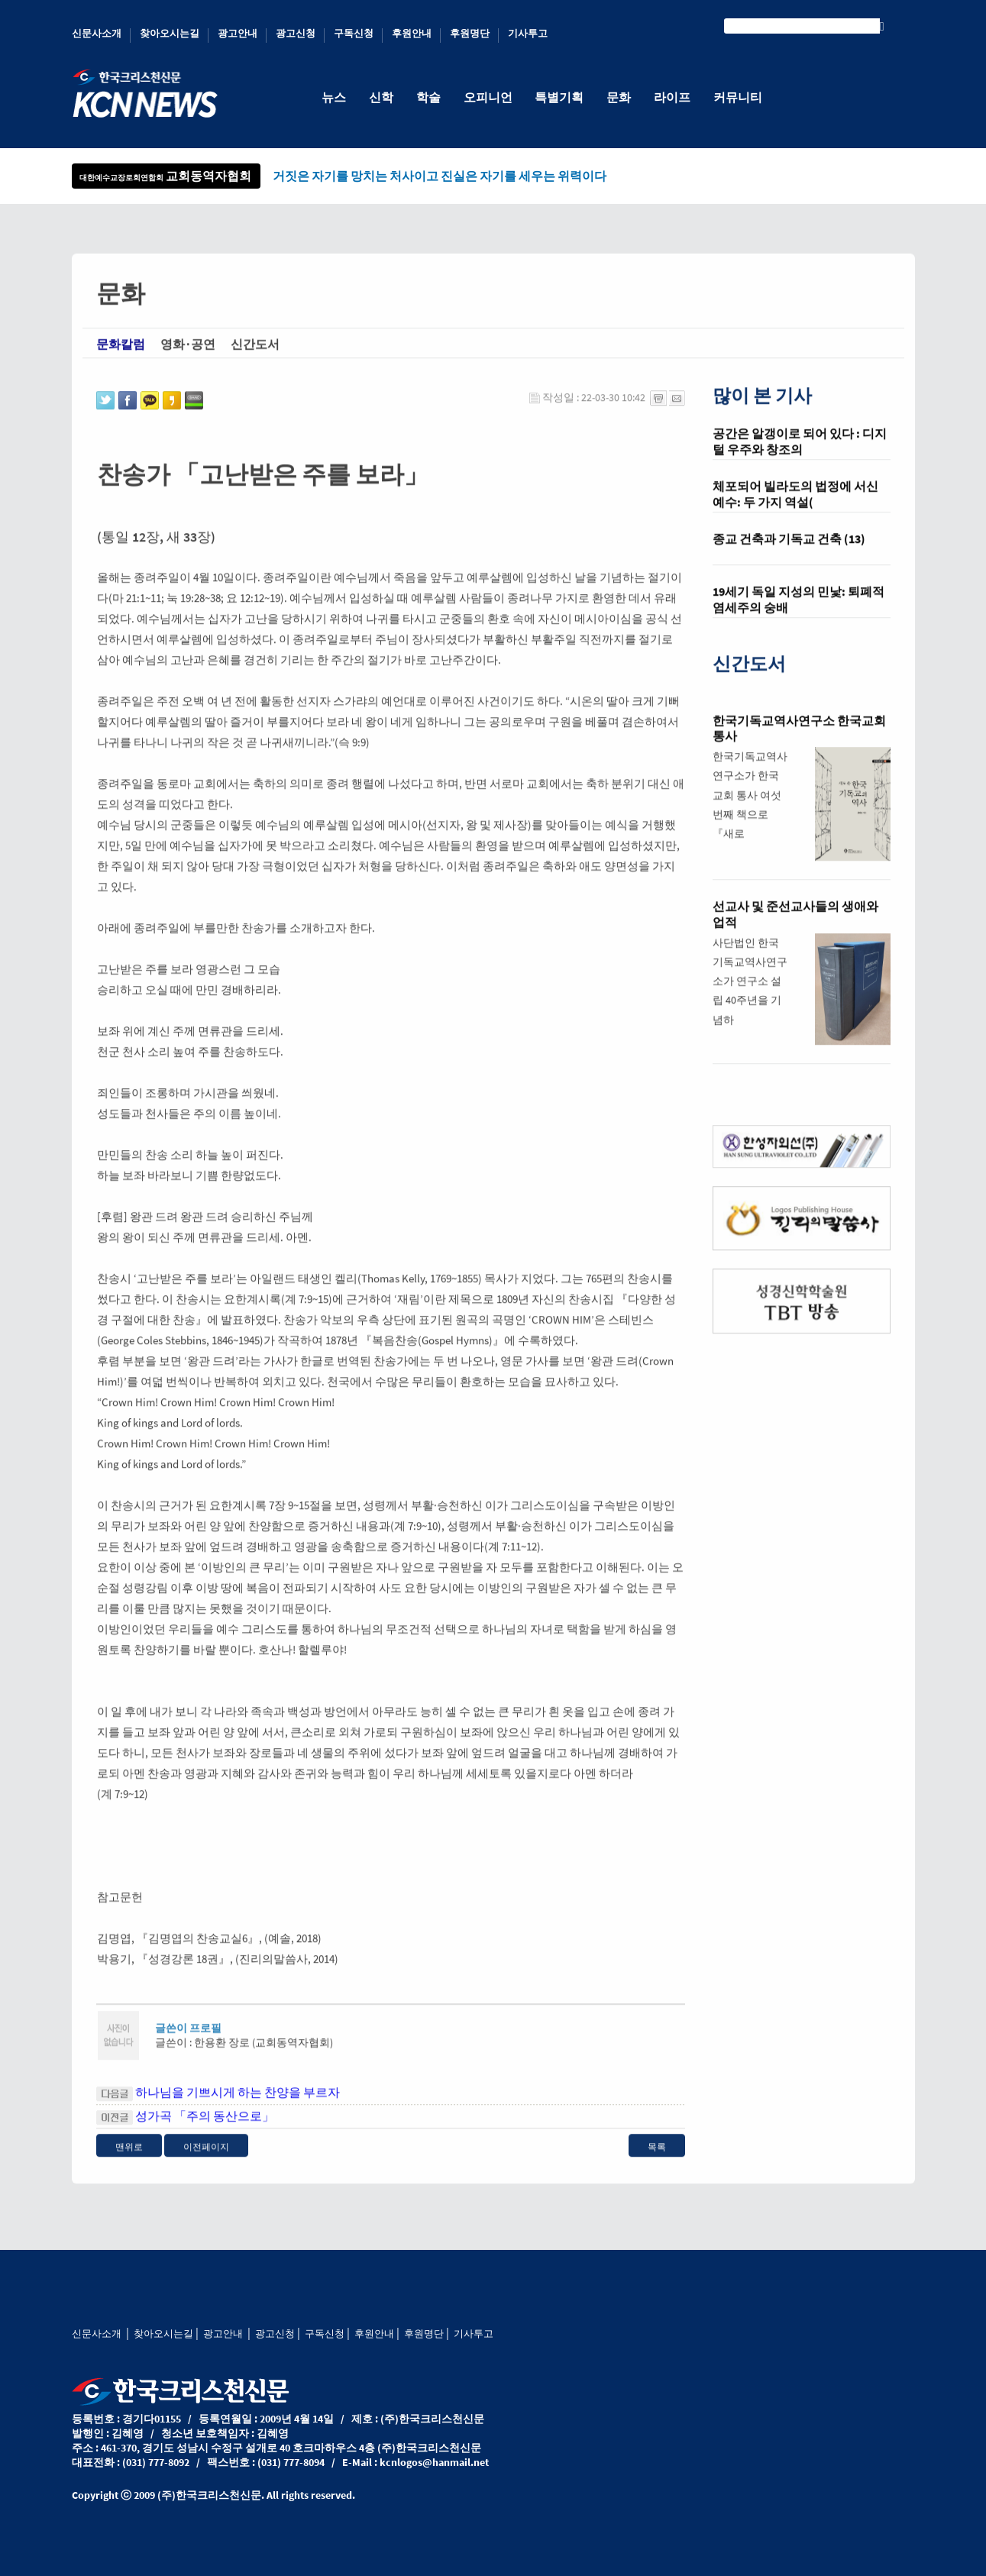 The image size is (986, 2576). What do you see at coordinates (795, 509) in the screenshot?
I see `체포되어 빌라도의 법정에 서신 예수: 두 가지 역설(` at bounding box center [795, 509].